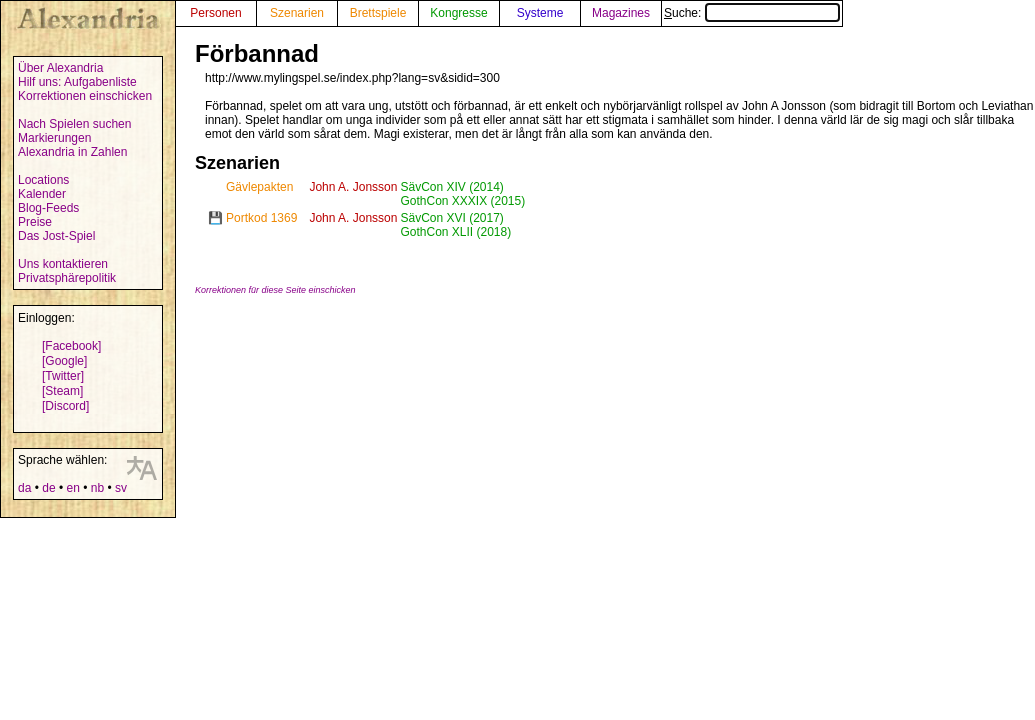 This screenshot has height=720, width=1035. What do you see at coordinates (353, 187) in the screenshot?
I see `John A. Jonsson` at bounding box center [353, 187].